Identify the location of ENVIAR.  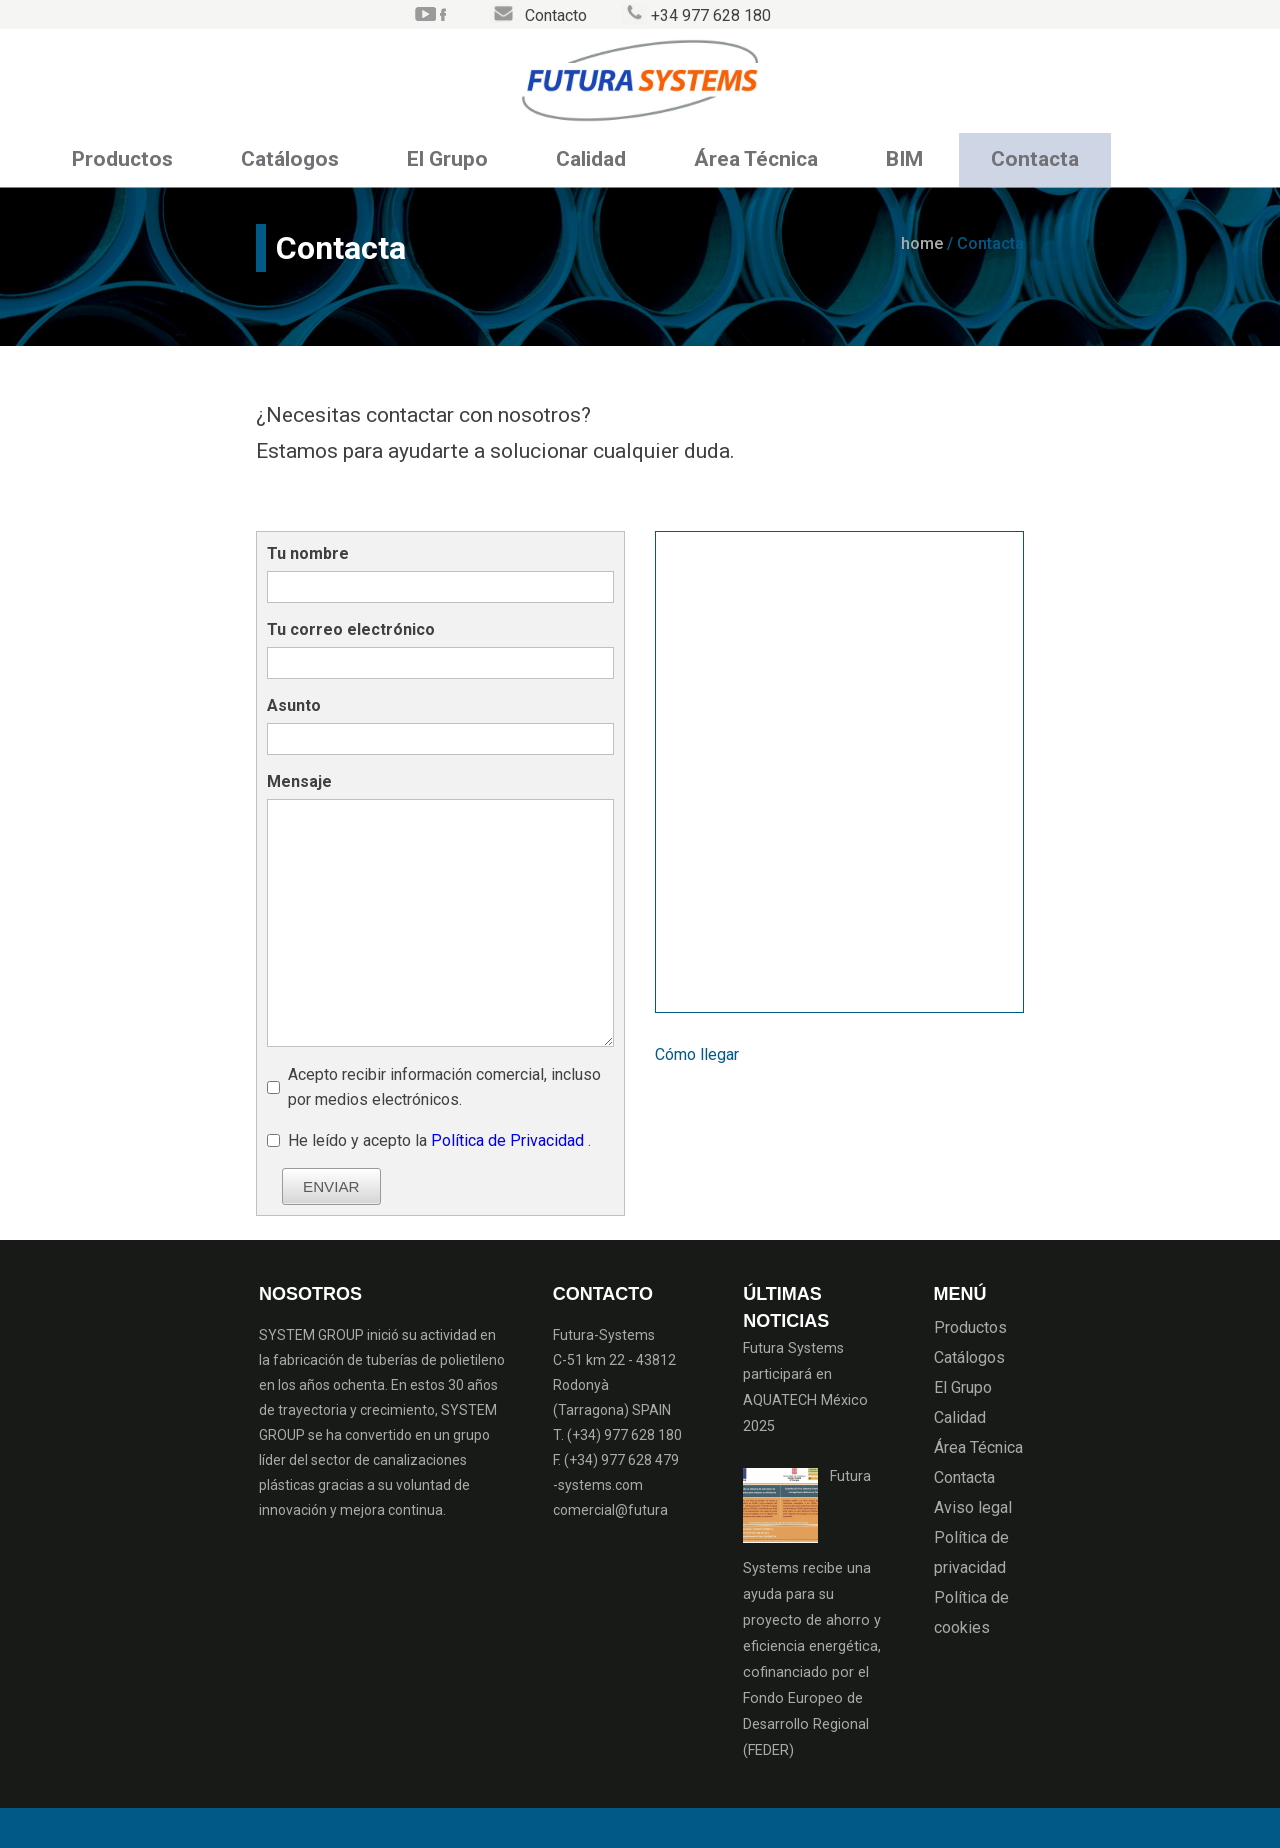
(331, 1186).